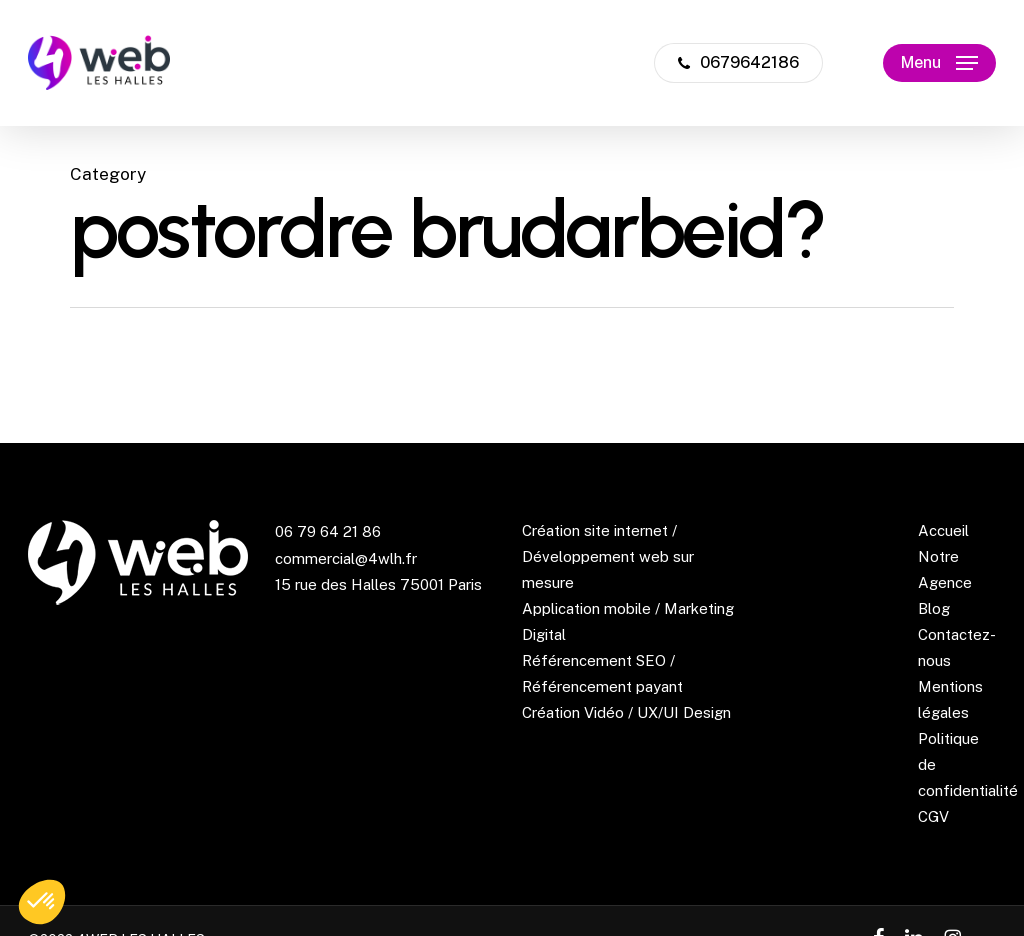  What do you see at coordinates (933, 816) in the screenshot?
I see `CGV` at bounding box center [933, 816].